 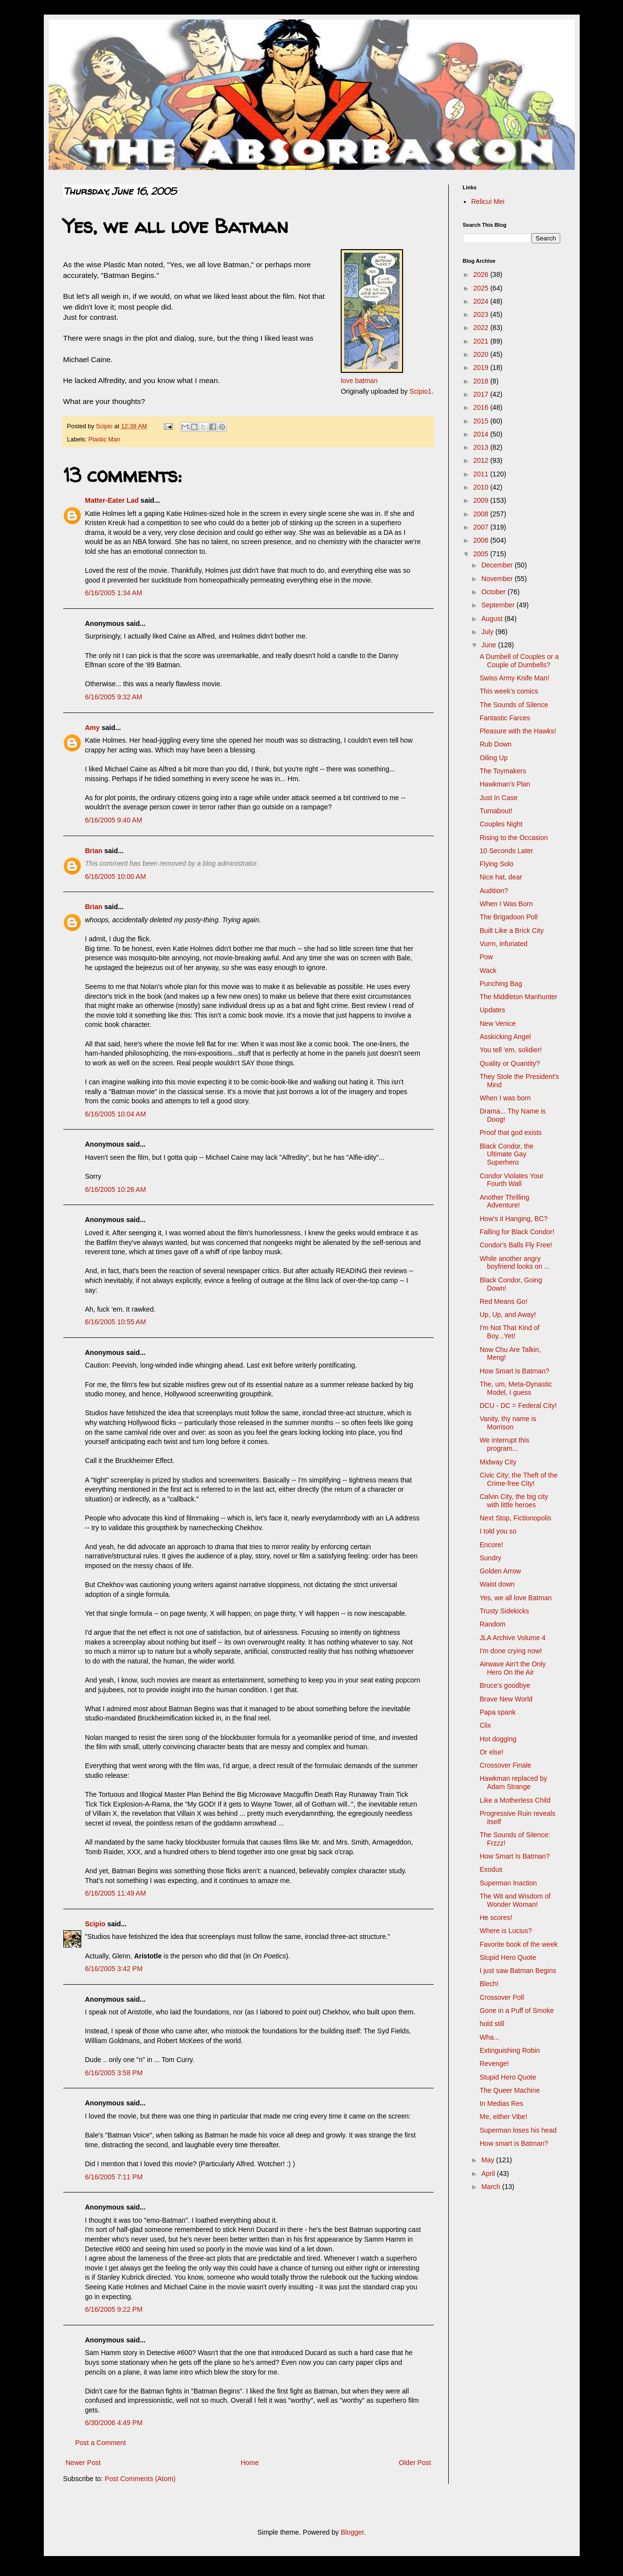 I want to click on Like a Motherless Child, so click(x=514, y=1800).